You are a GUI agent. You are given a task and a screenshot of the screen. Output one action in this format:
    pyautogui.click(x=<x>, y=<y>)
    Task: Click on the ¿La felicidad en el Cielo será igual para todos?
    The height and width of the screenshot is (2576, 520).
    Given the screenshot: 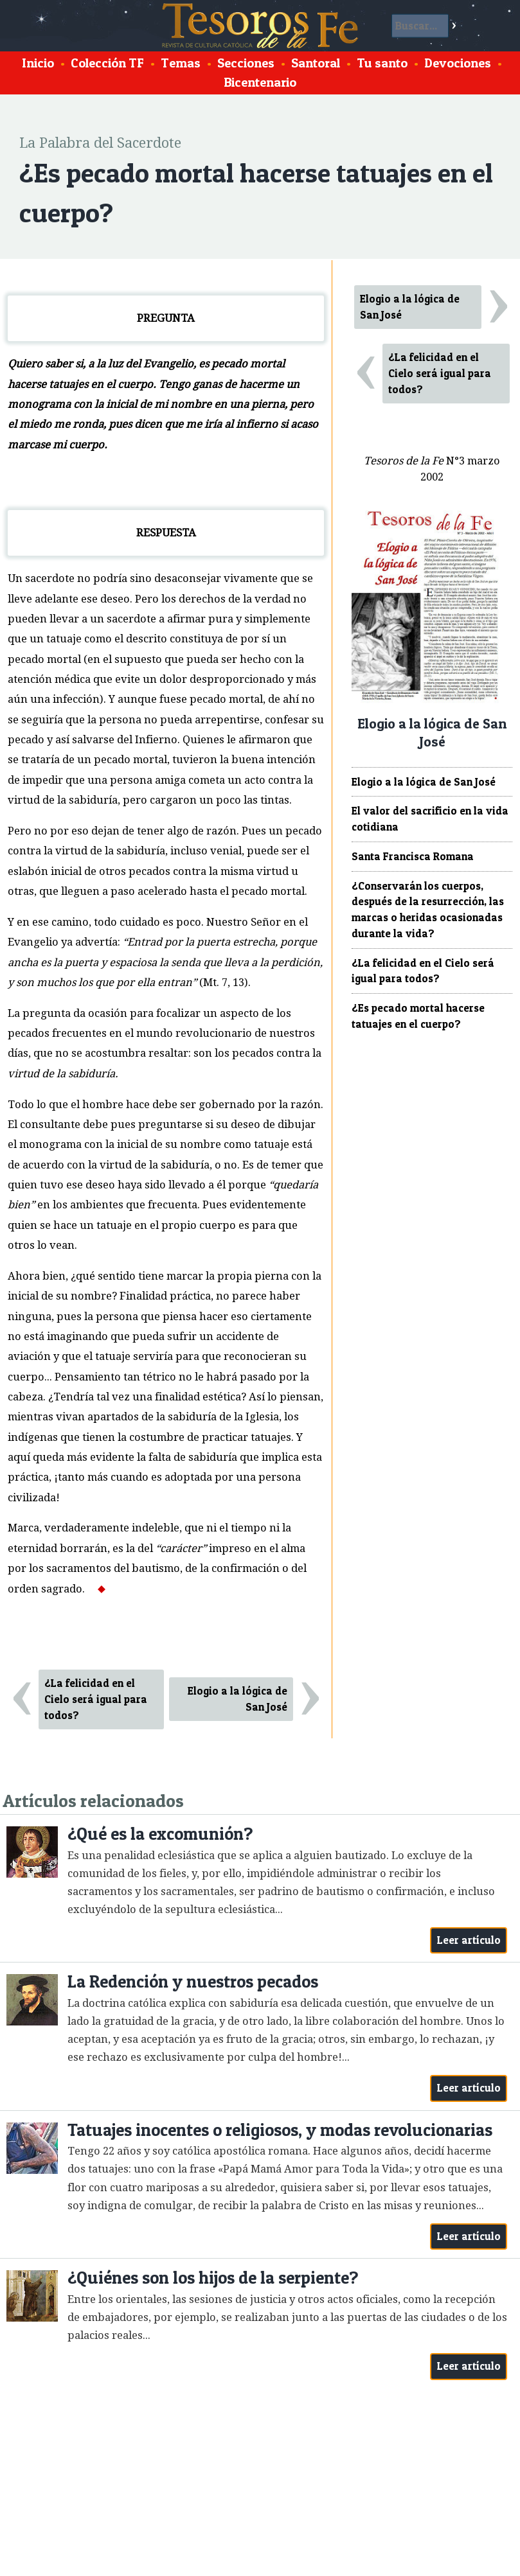 What is the action you would take?
    pyautogui.click(x=95, y=1699)
    